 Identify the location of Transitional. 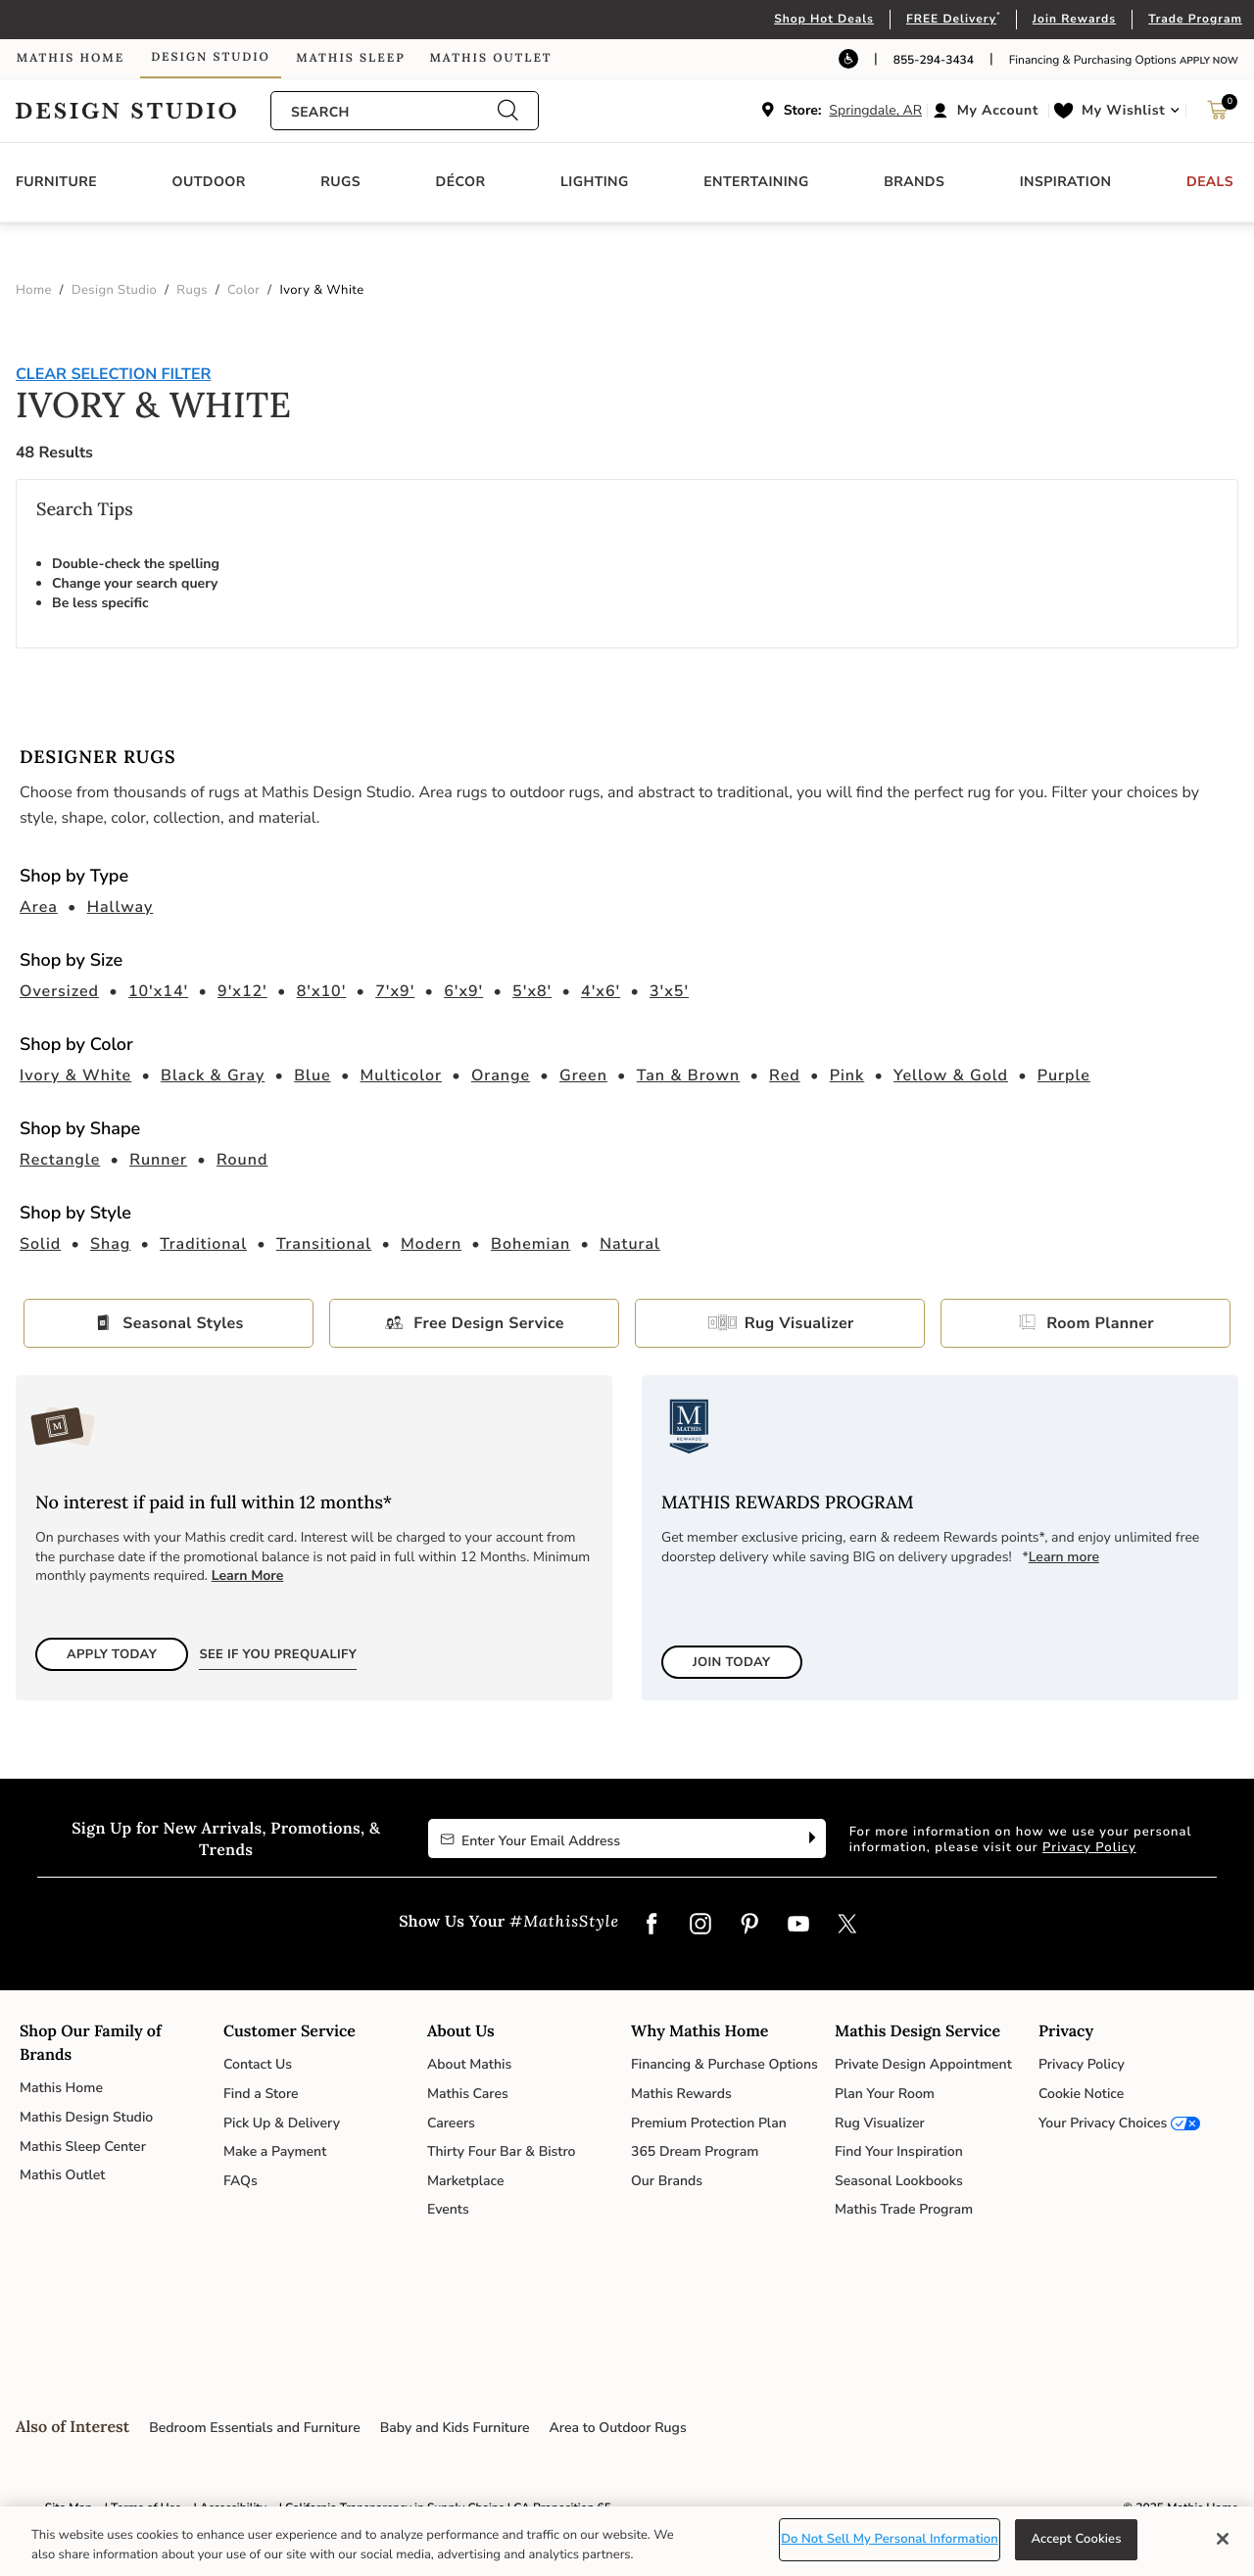
(323, 1244).